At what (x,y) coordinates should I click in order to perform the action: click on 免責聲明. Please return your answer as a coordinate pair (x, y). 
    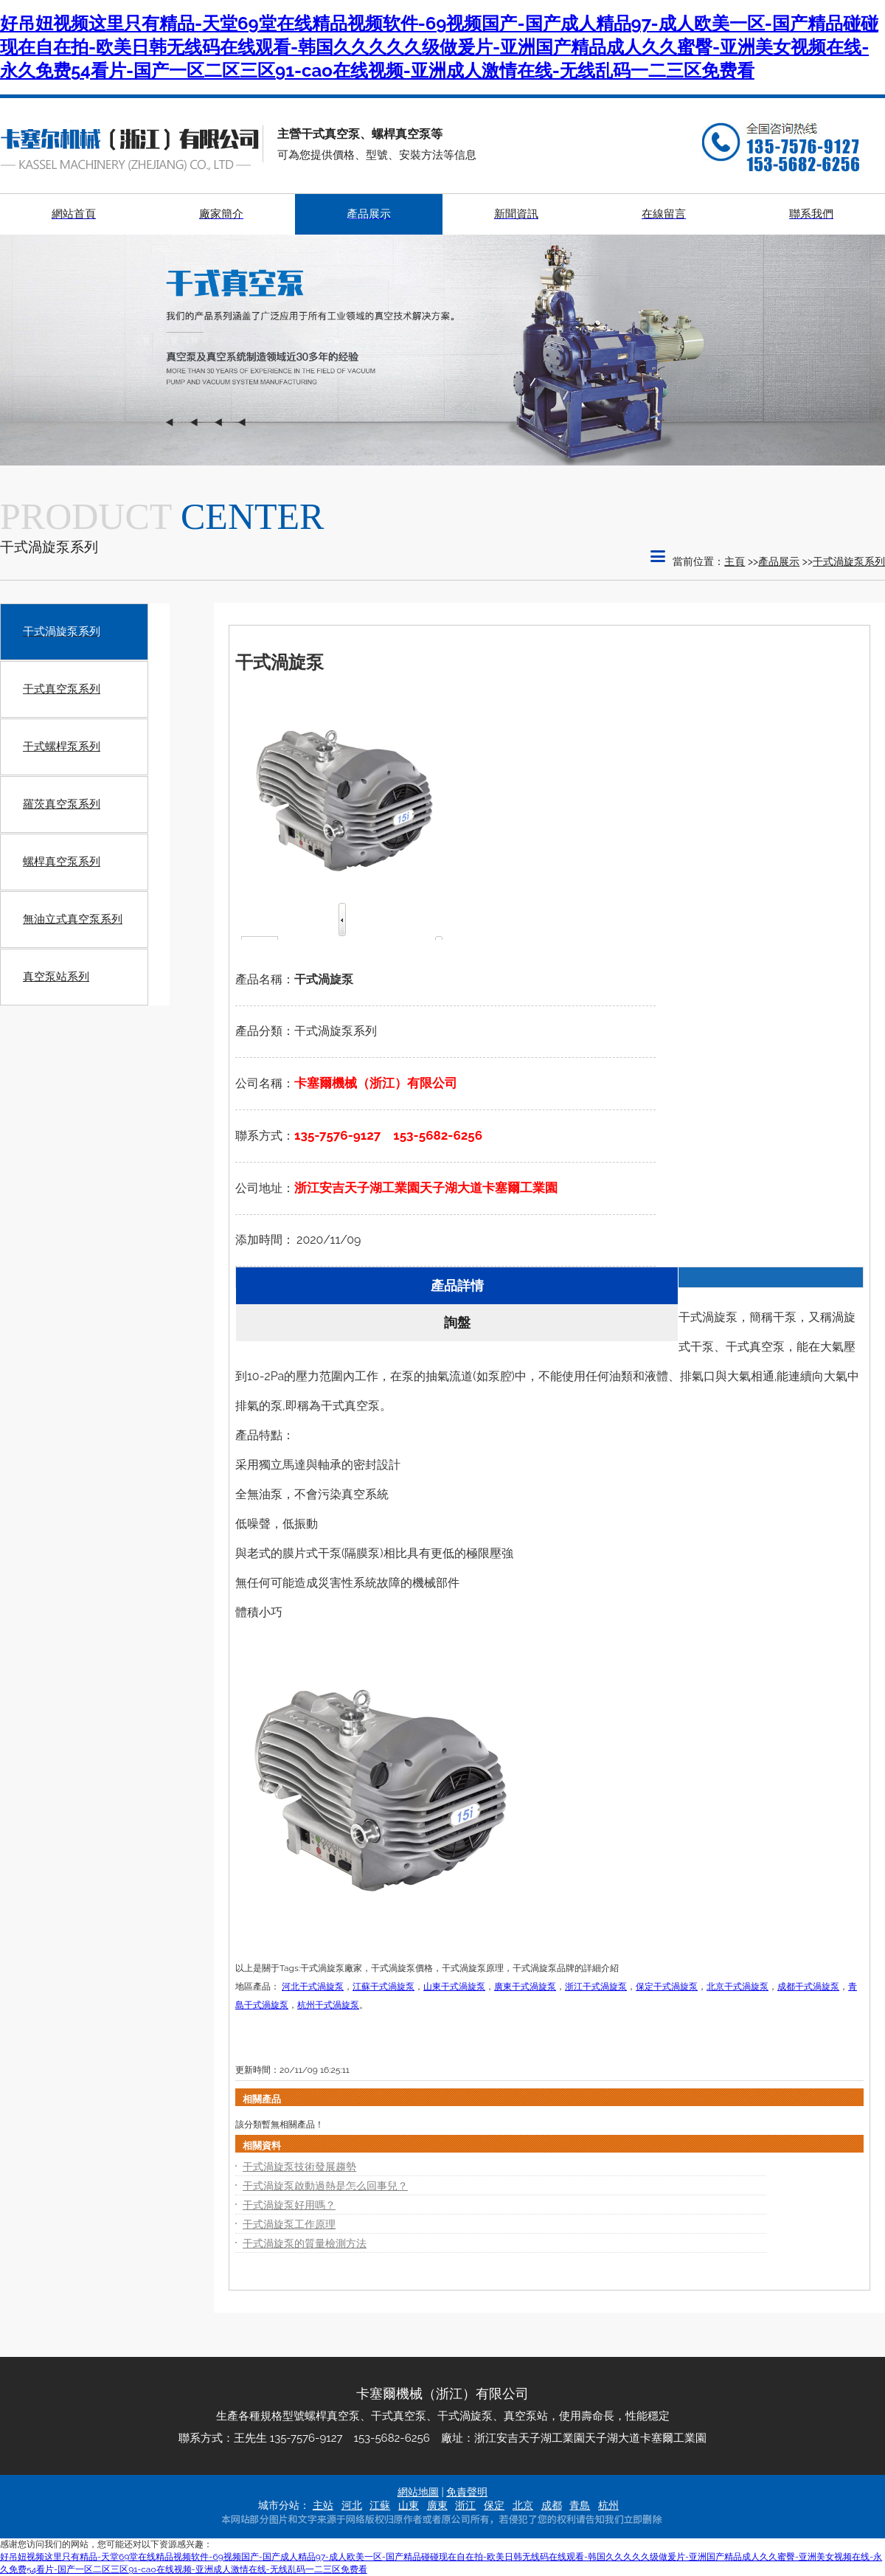
    Looking at the image, I should click on (466, 2492).